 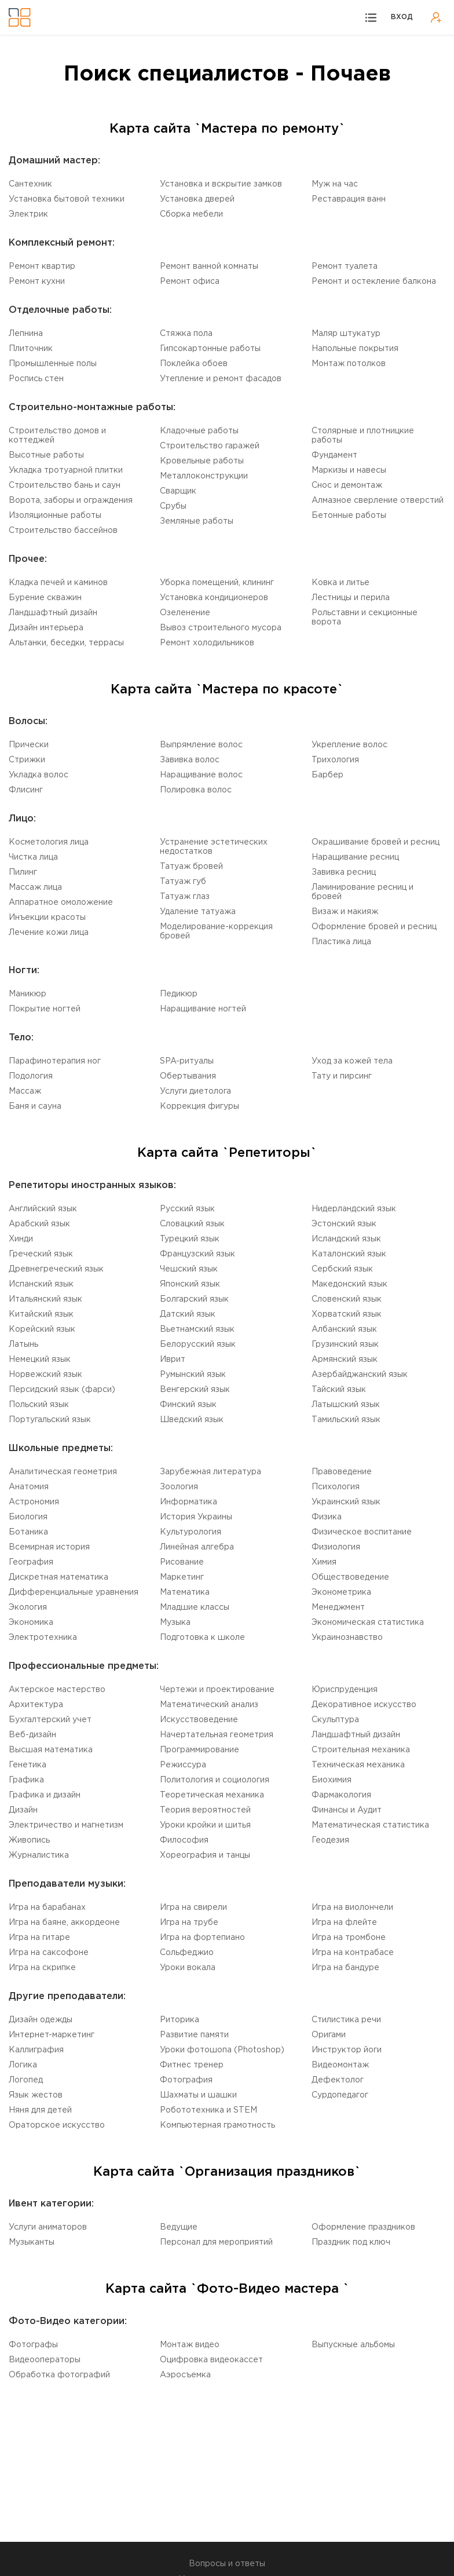 I want to click on Стяжка пола, so click(x=186, y=333).